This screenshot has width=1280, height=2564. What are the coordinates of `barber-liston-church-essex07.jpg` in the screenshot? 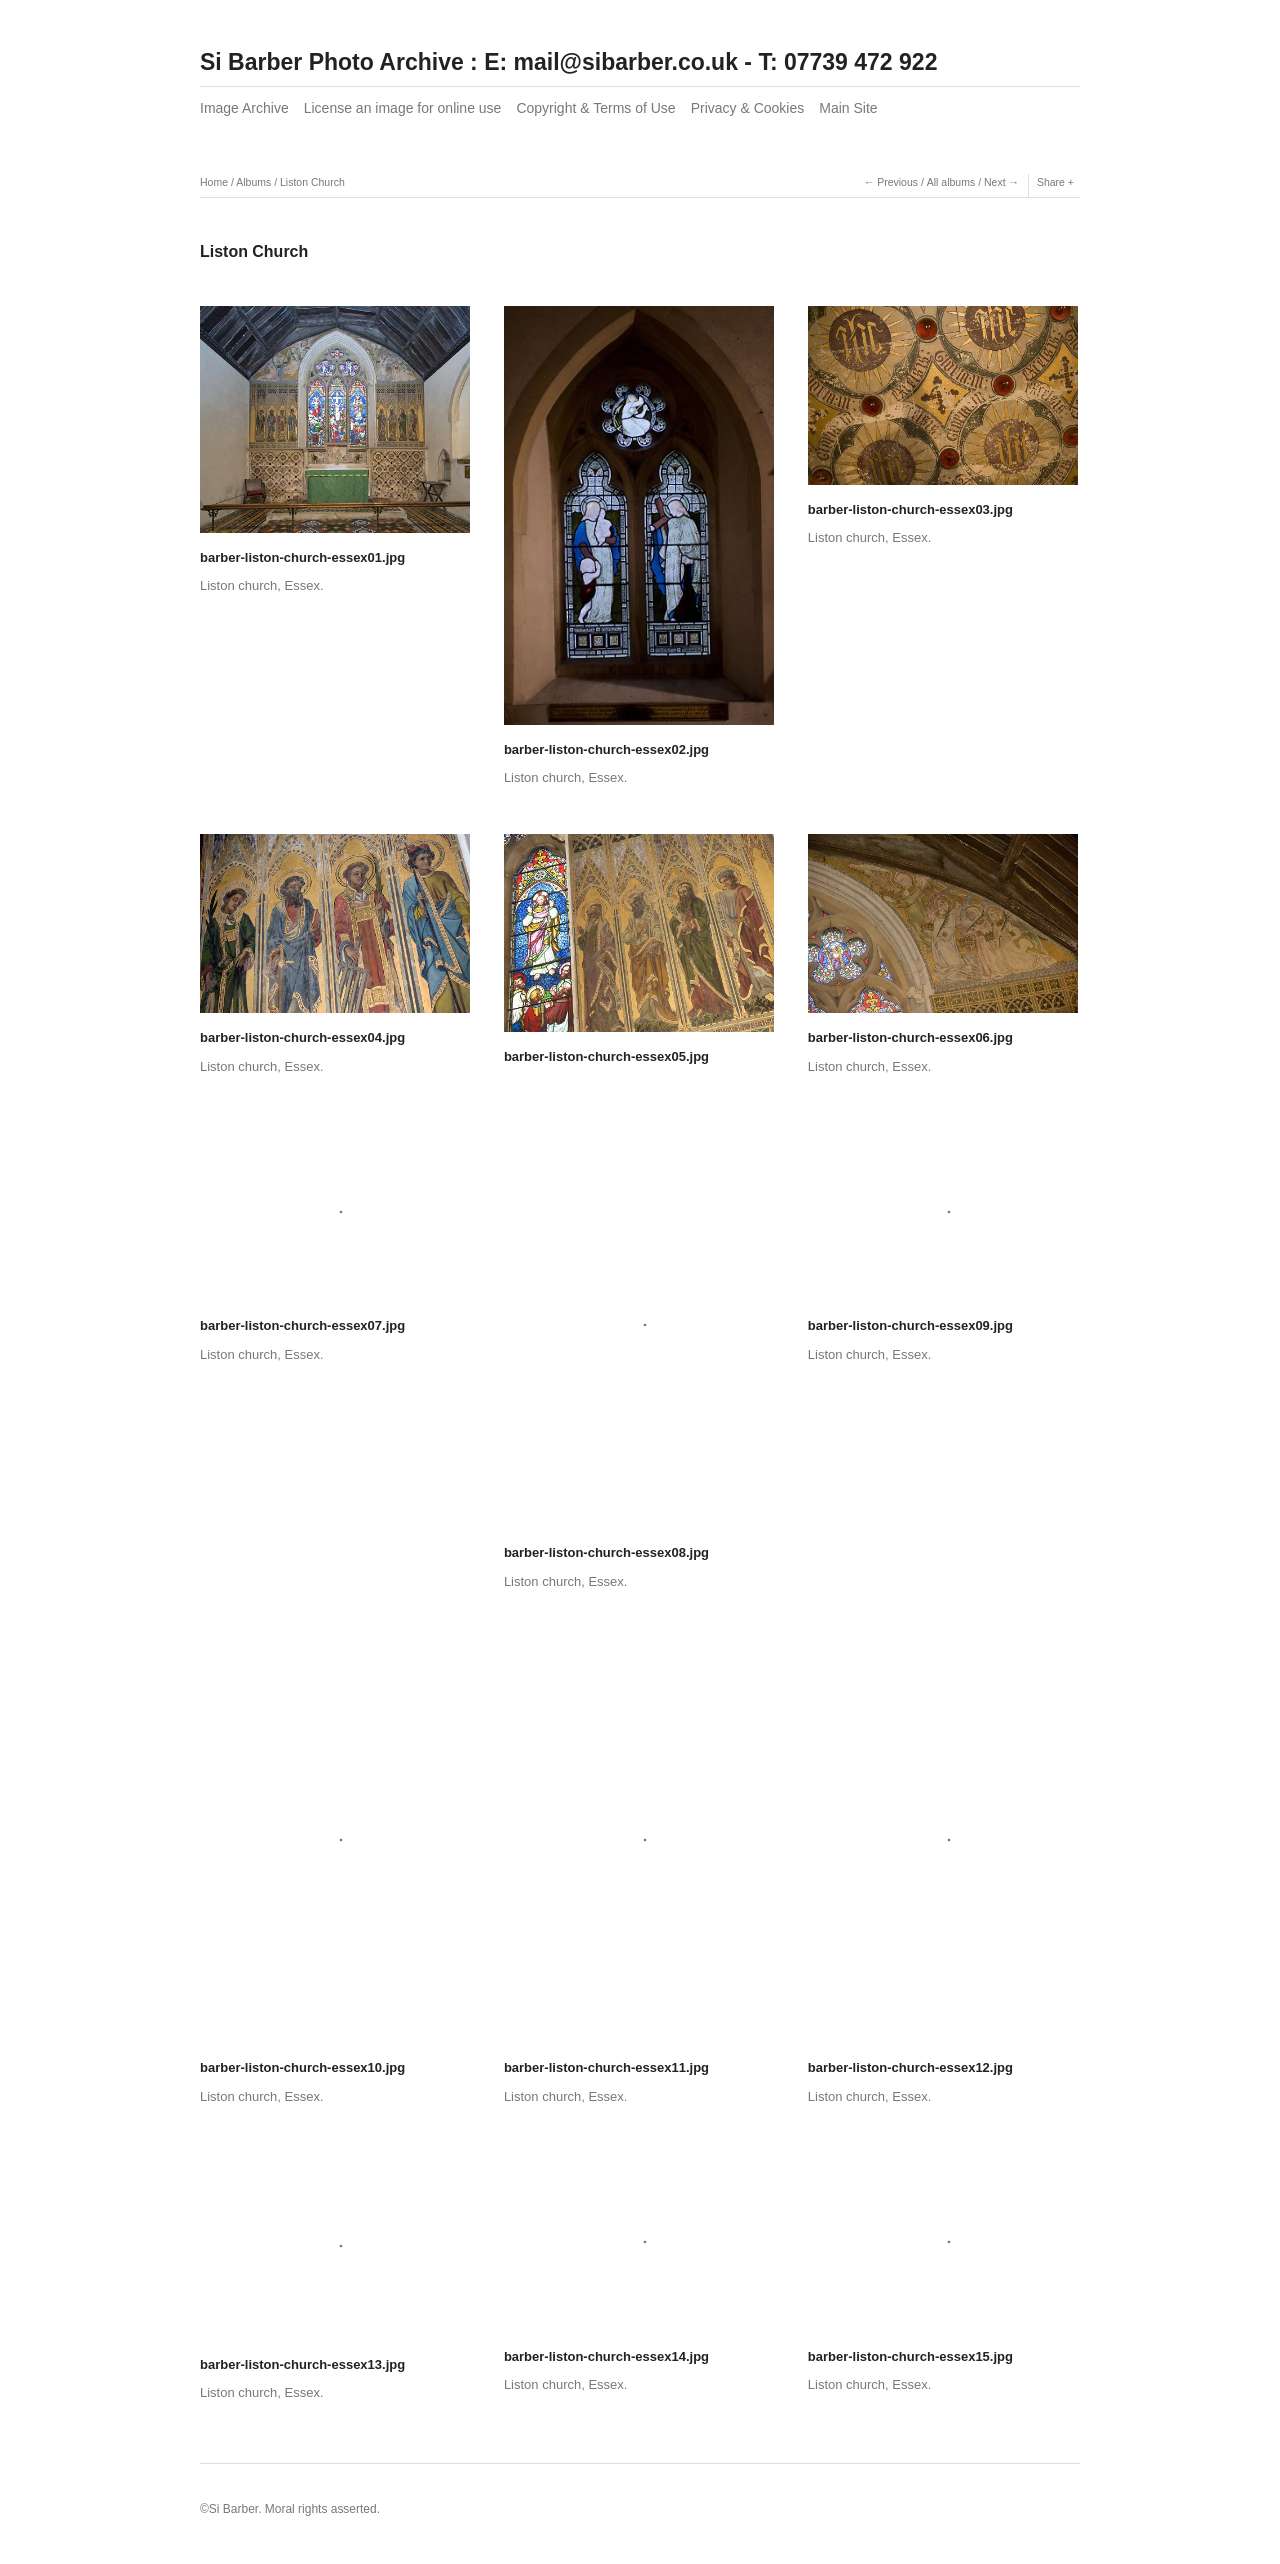 It's located at (302, 1325).